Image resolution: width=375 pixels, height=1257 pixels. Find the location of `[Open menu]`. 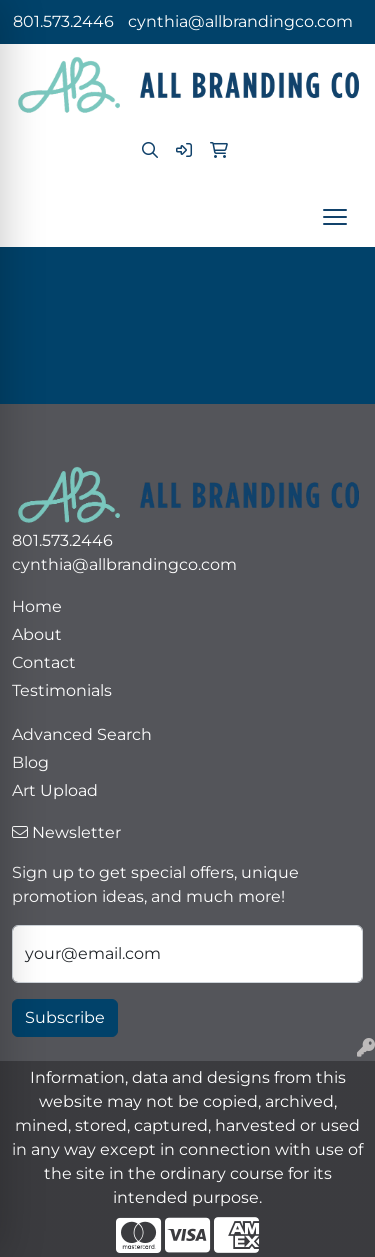

[Open menu] is located at coordinates (335, 217).